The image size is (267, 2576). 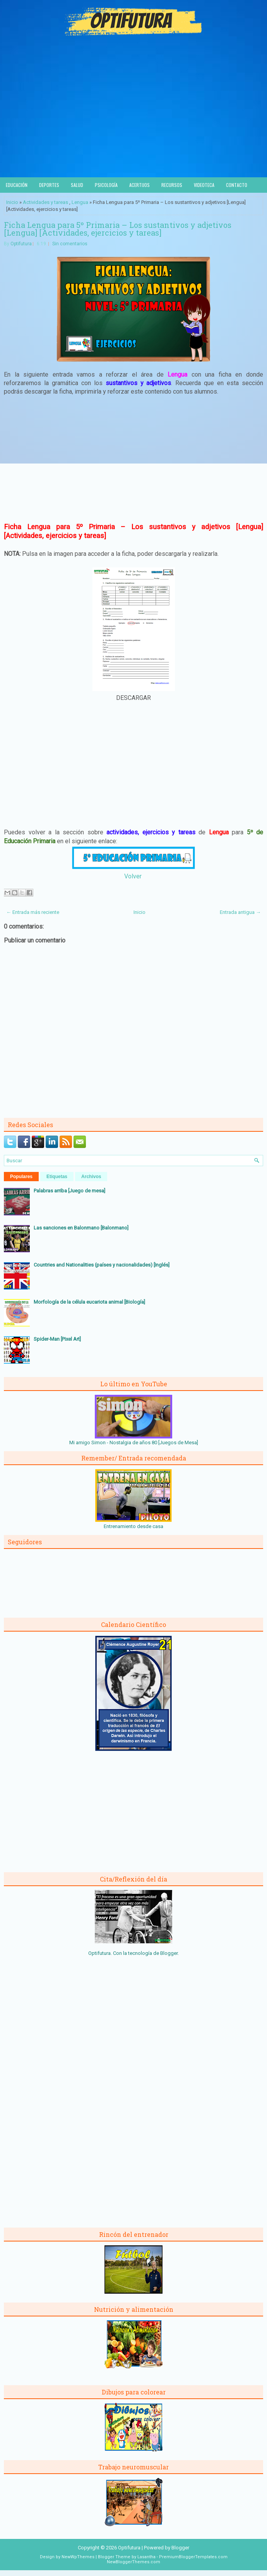 What do you see at coordinates (12, 202) in the screenshot?
I see `Inicio` at bounding box center [12, 202].